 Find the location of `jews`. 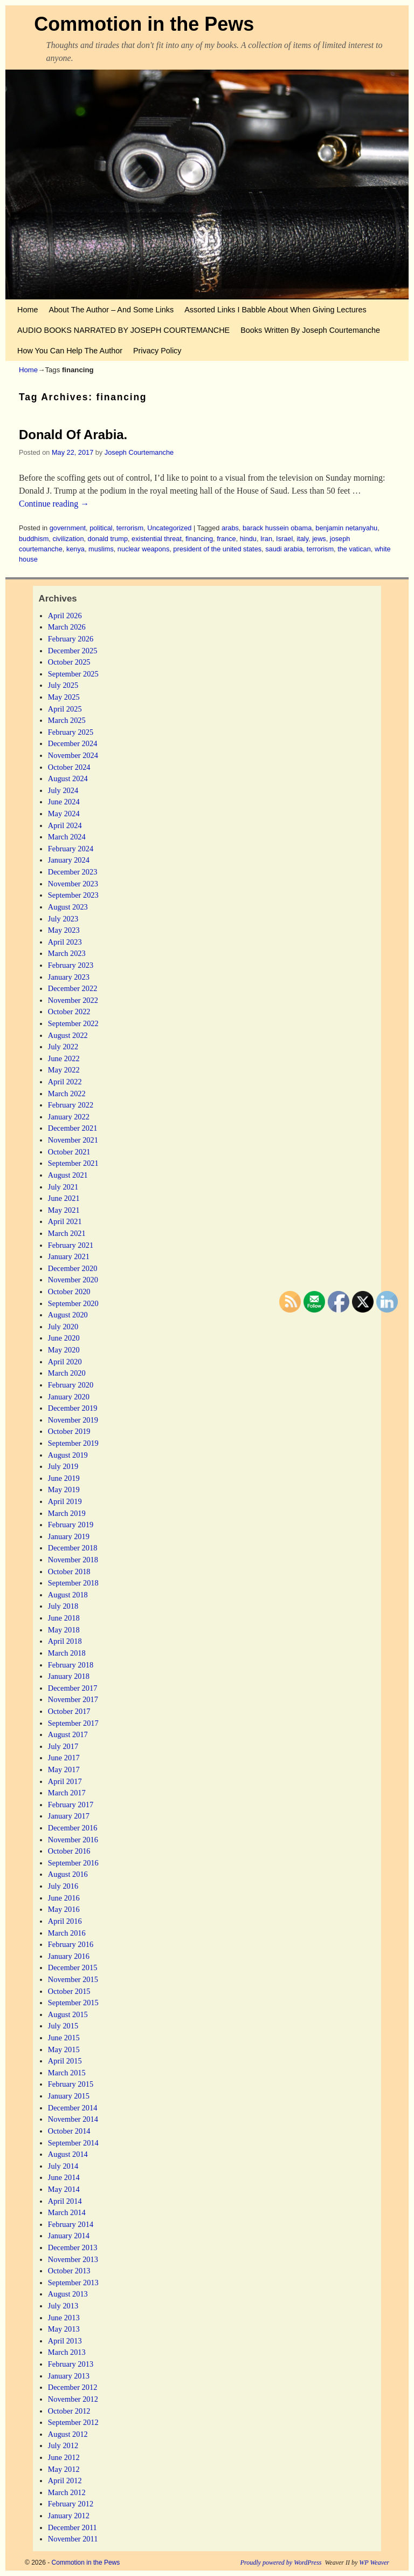

jews is located at coordinates (319, 539).